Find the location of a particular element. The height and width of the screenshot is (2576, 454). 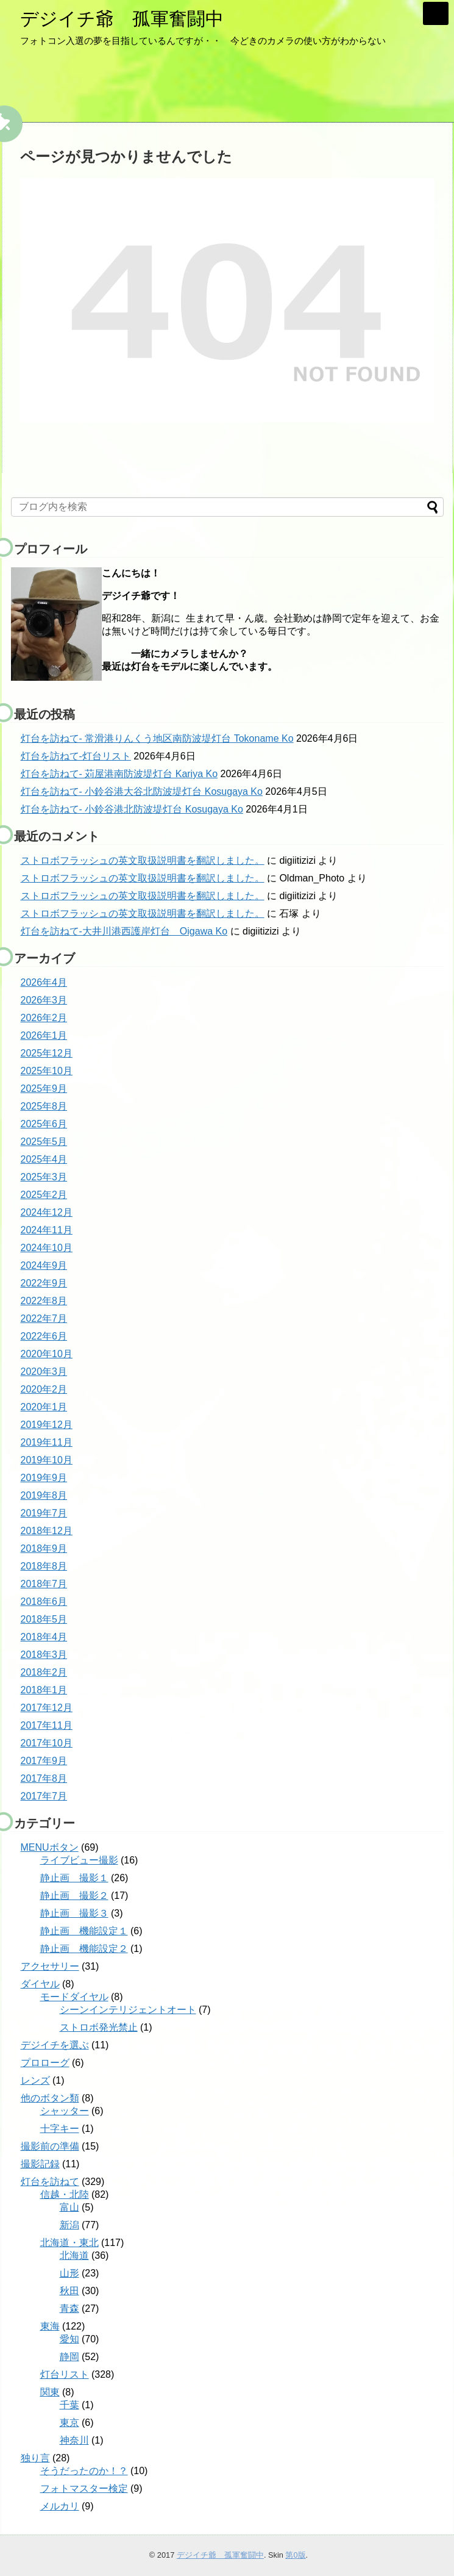

2026年4月 is located at coordinates (44, 982).